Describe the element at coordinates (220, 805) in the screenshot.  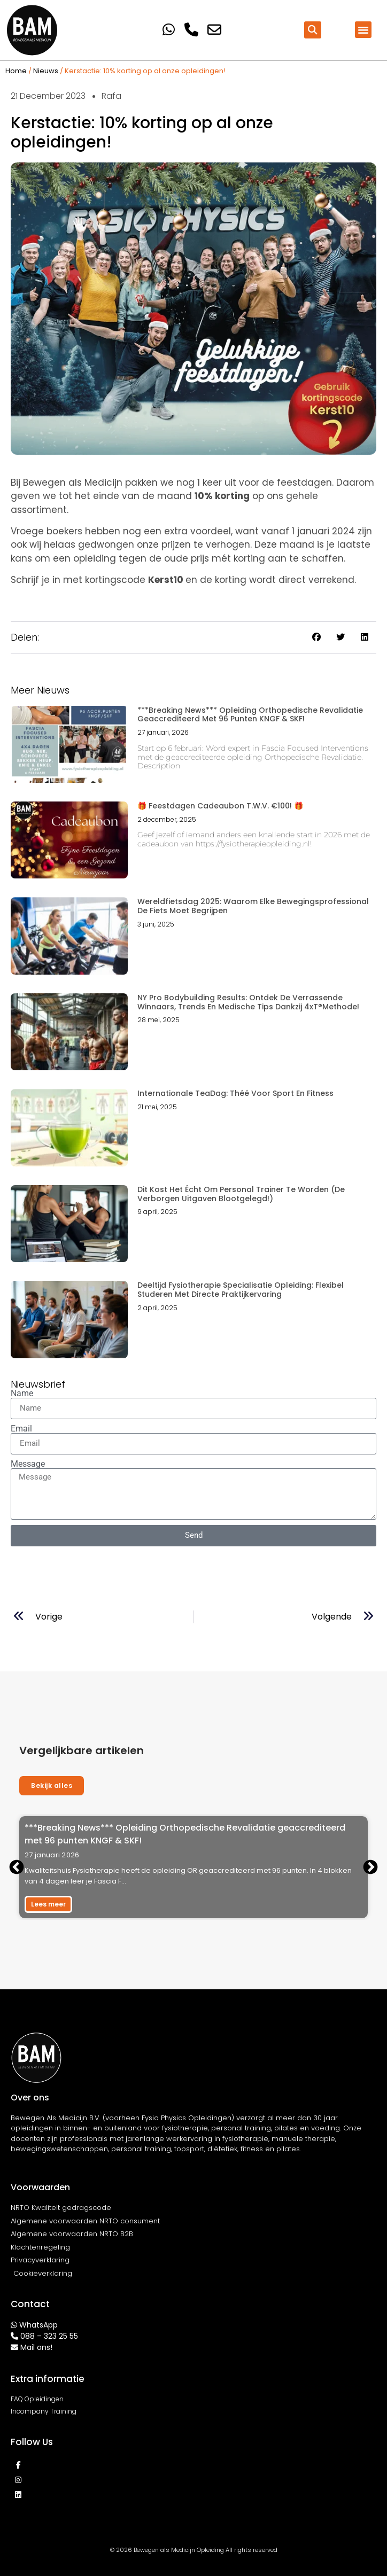
I see `🎁 Feestdagen Cadeaubon t.w.v. €100! 🎁` at that location.